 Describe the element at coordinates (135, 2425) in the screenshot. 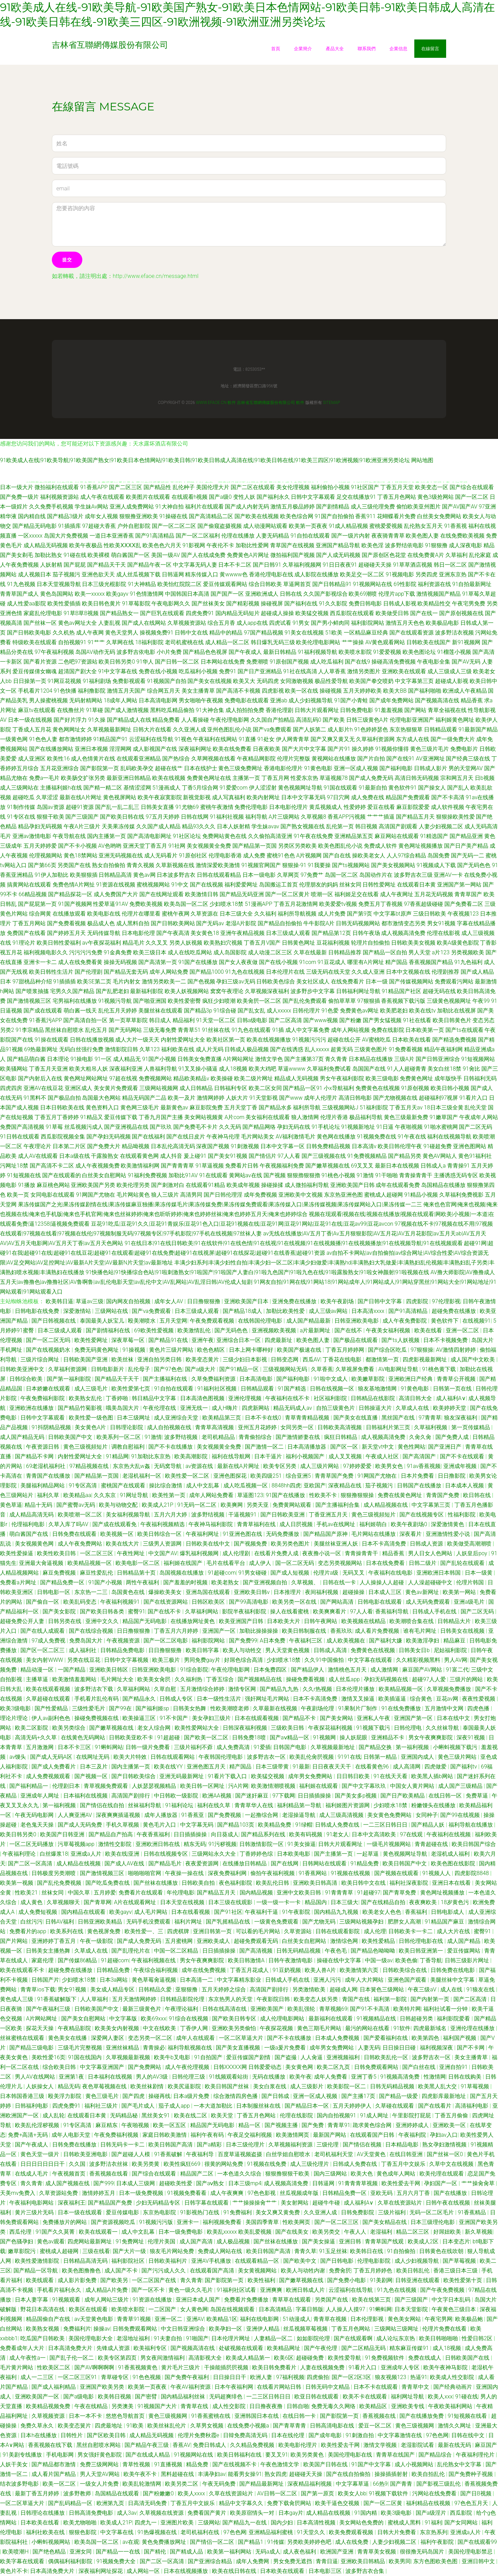

I see `91欧美` at that location.